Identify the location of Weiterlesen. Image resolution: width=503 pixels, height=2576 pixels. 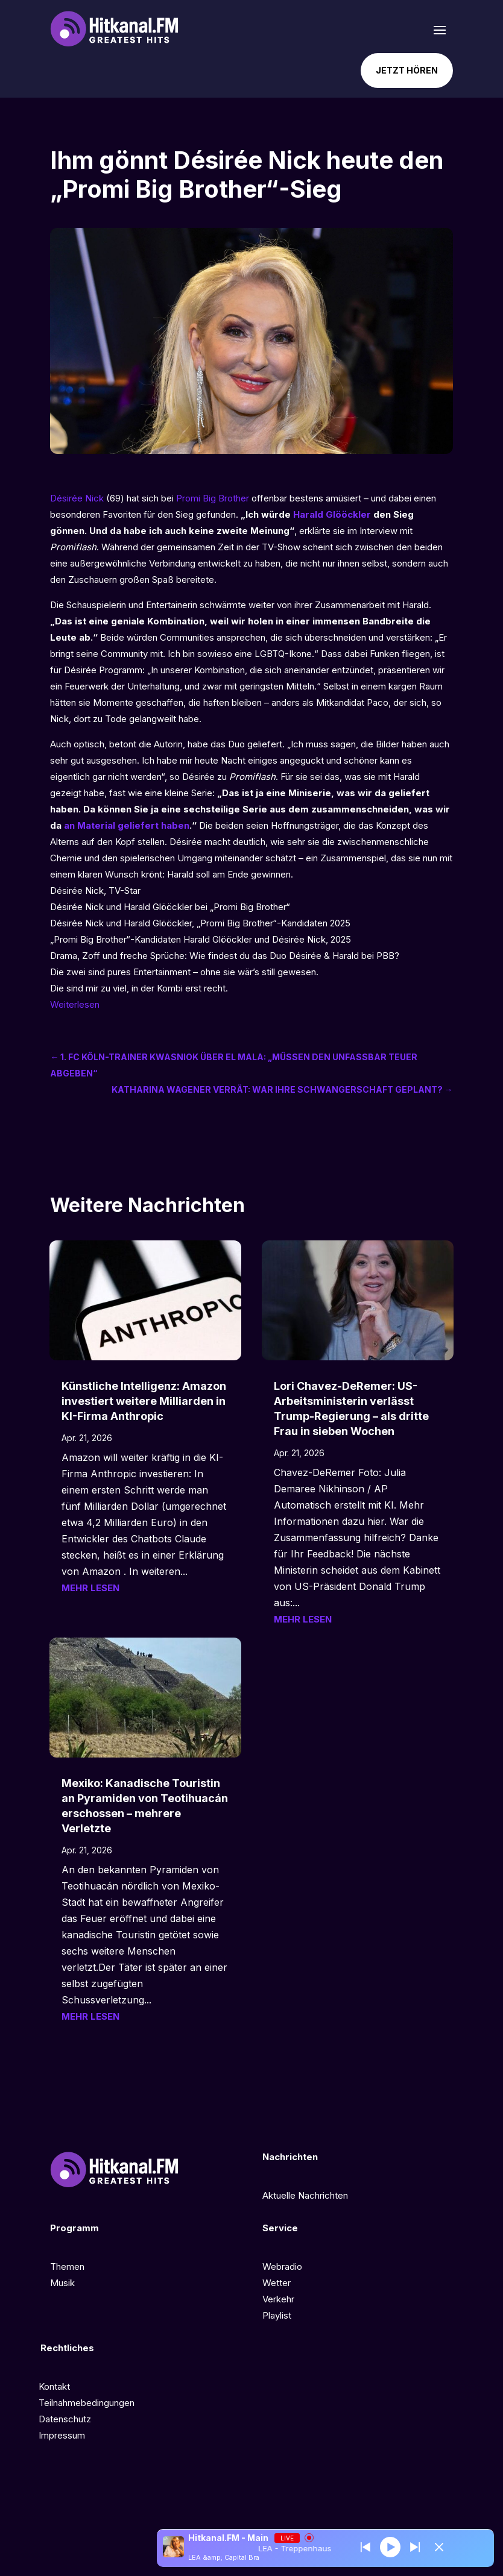
(75, 1004).